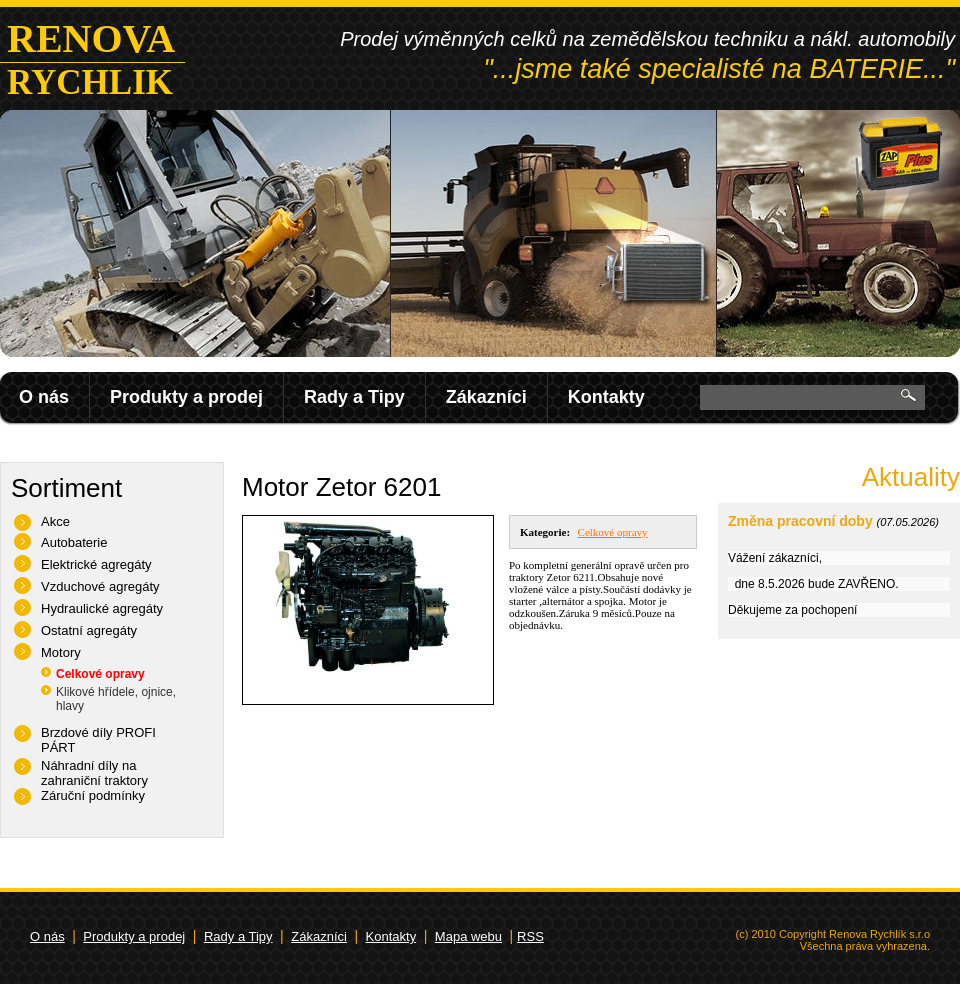 The height and width of the screenshot is (984, 960). What do you see at coordinates (94, 773) in the screenshot?
I see `Náhradní díly na zahraniční traktory` at bounding box center [94, 773].